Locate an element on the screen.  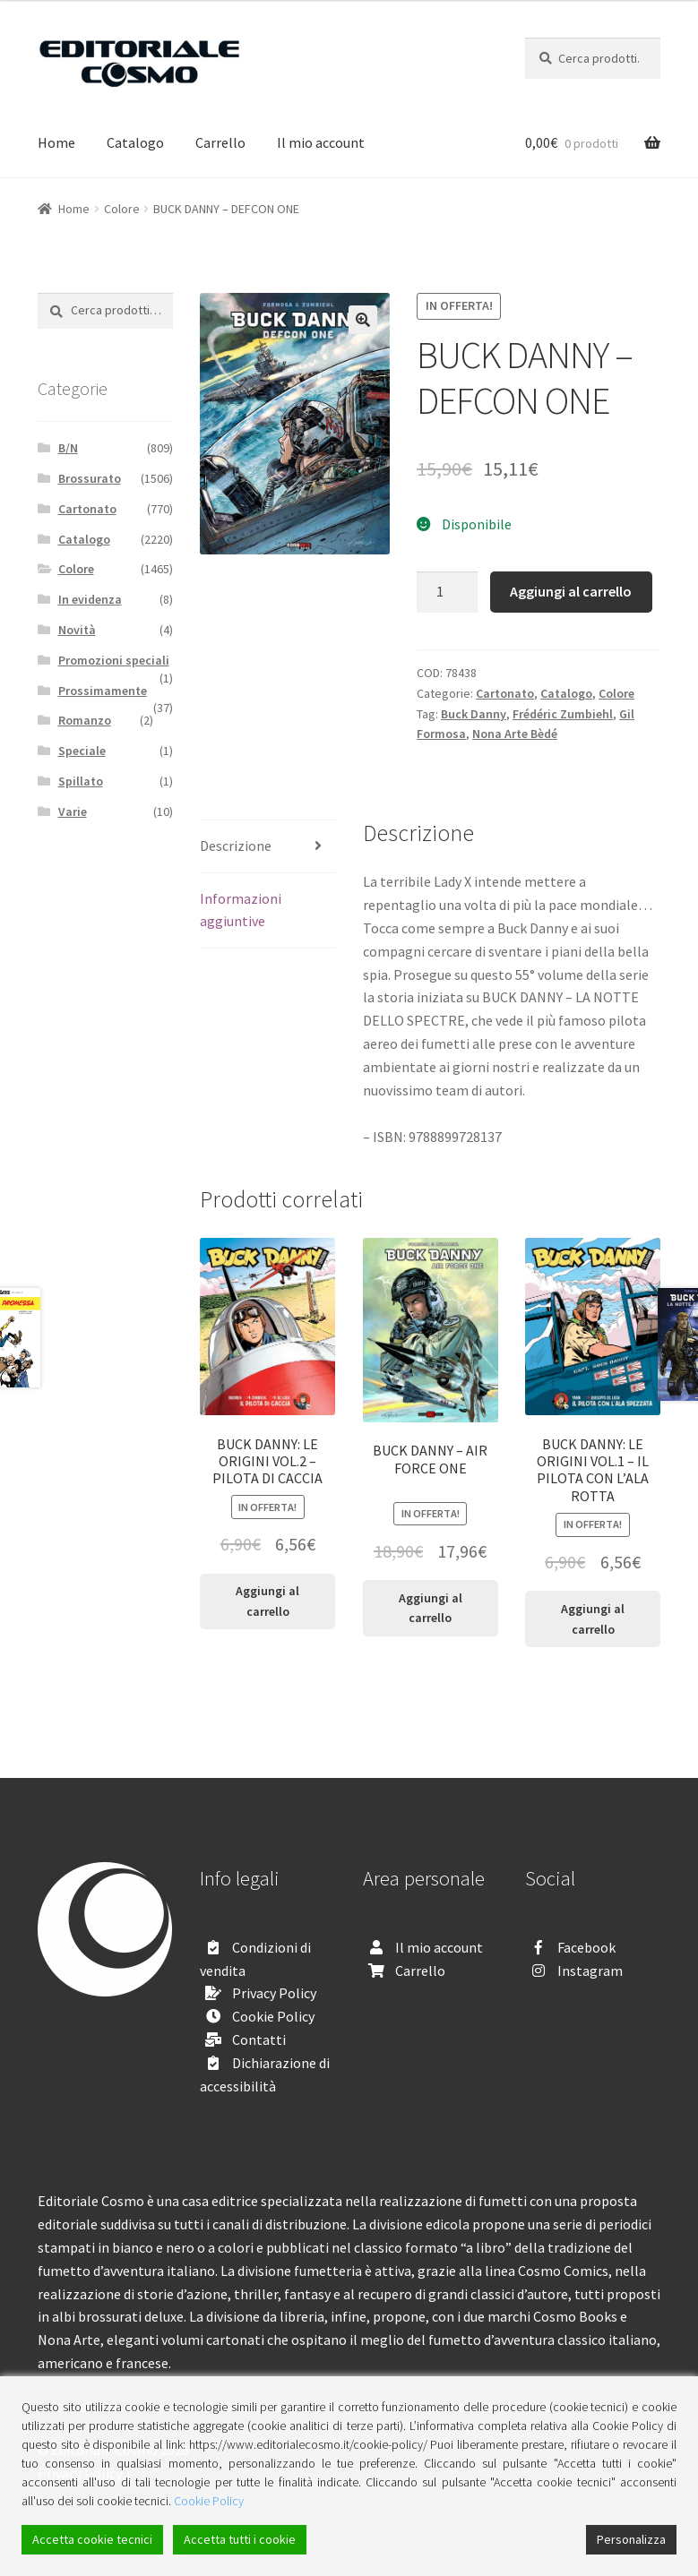
Accetta cookie tecnici [Accept] is located at coordinates (92, 2539).